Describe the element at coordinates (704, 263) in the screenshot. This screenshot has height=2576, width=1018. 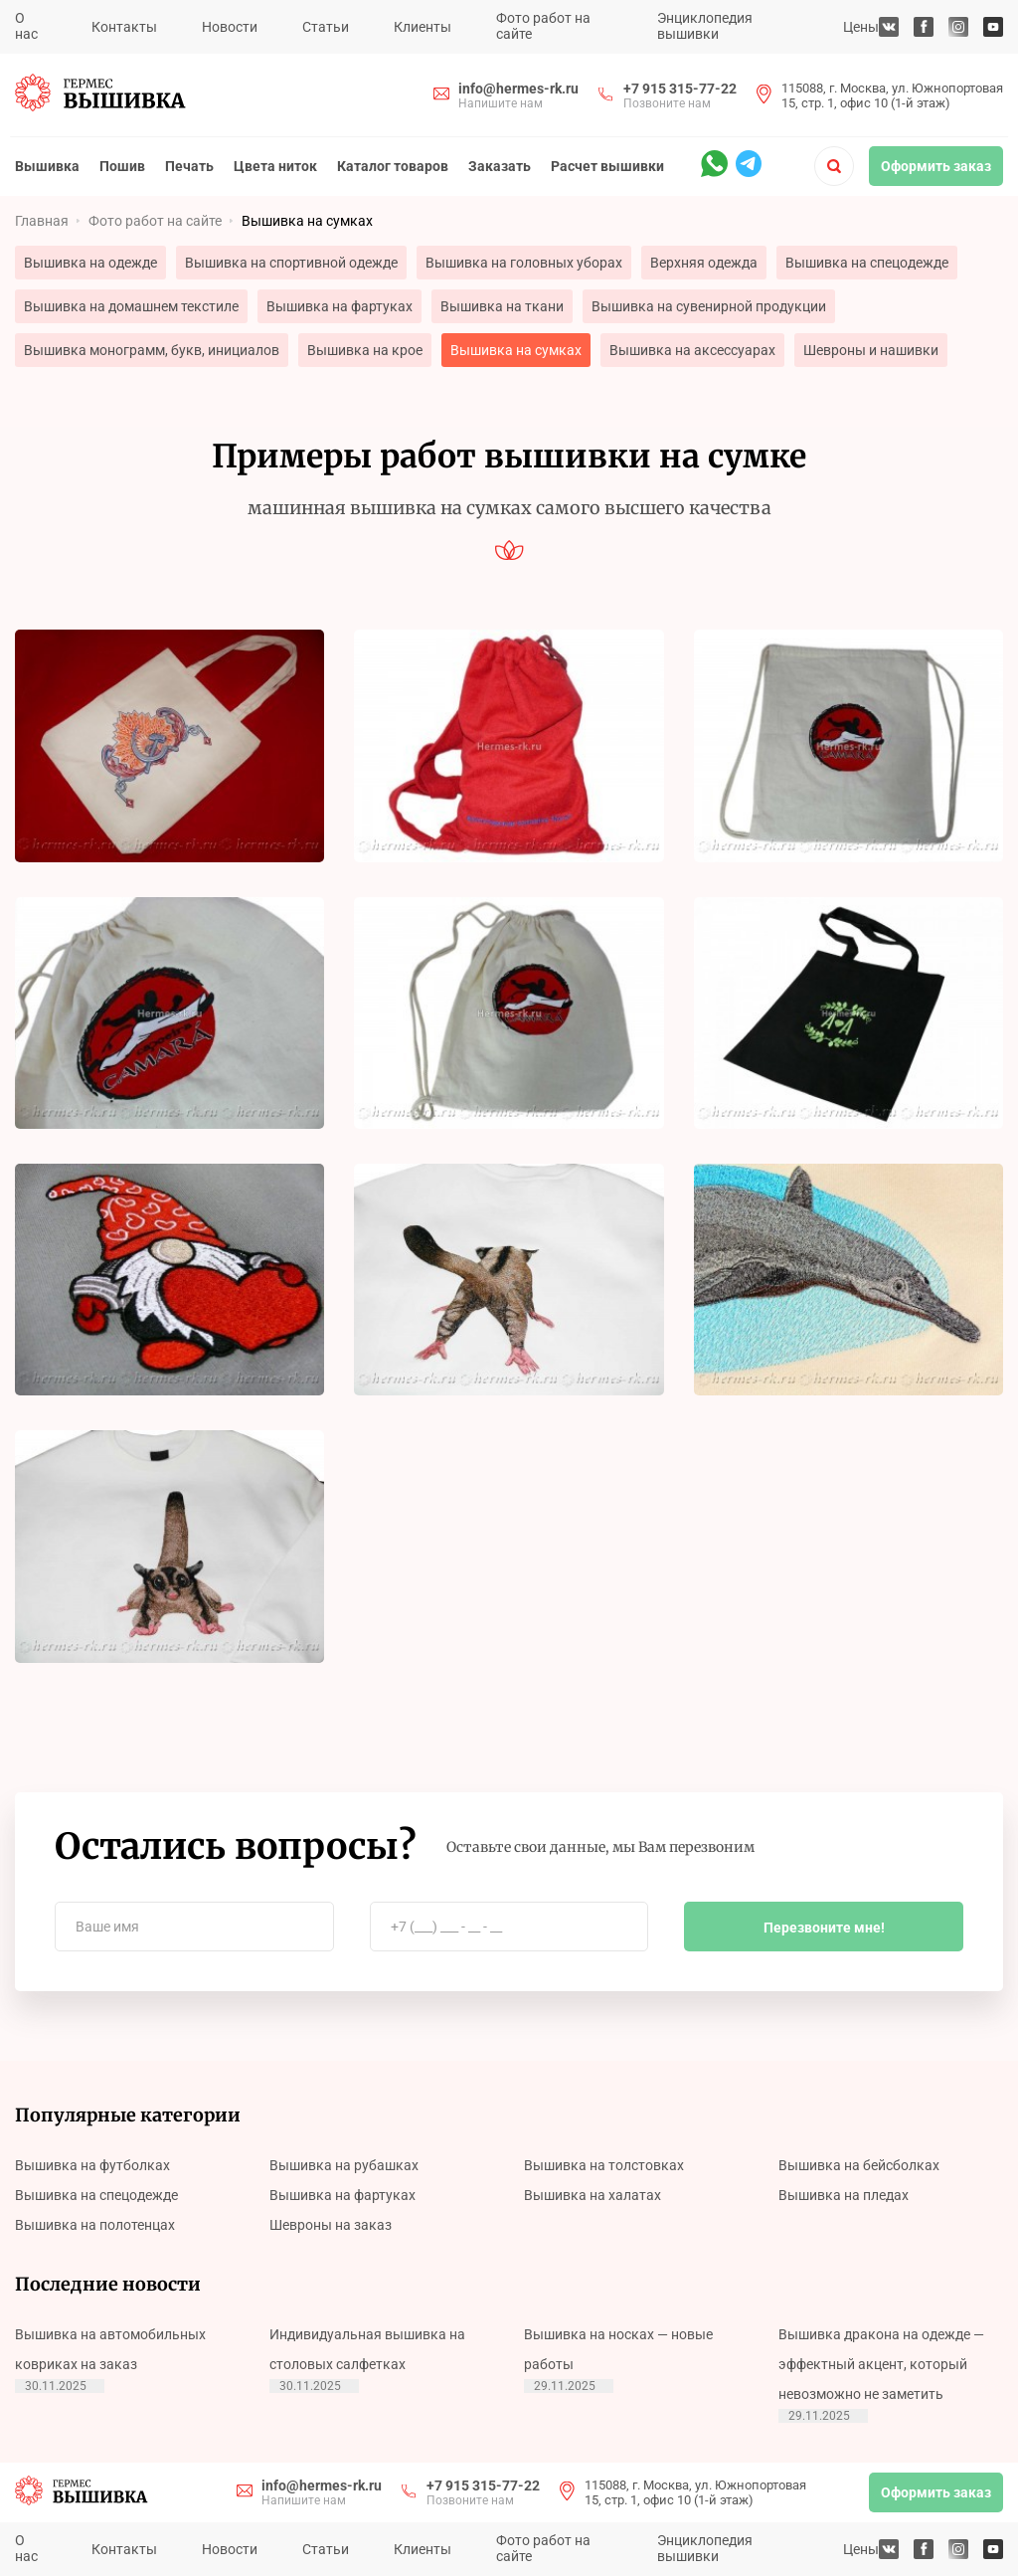
I see `Верхняя одежда` at that location.